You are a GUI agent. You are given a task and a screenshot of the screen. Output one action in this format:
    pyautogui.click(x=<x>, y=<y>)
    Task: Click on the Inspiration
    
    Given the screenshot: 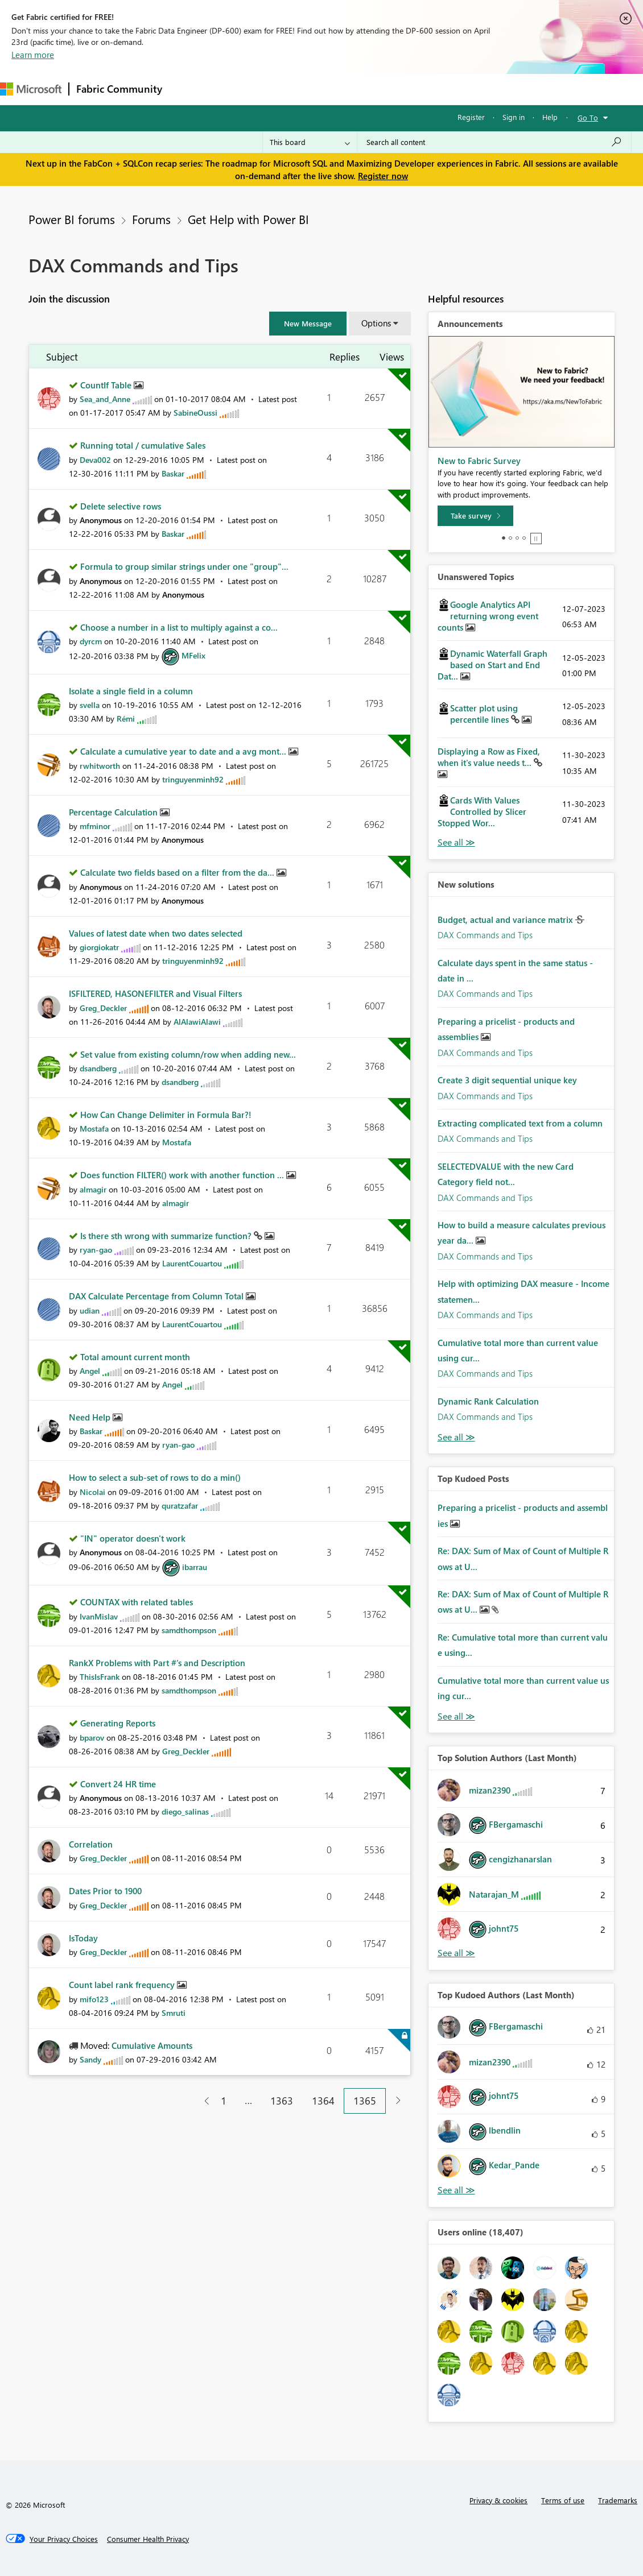 What is the action you would take?
    pyautogui.click(x=238, y=89)
    